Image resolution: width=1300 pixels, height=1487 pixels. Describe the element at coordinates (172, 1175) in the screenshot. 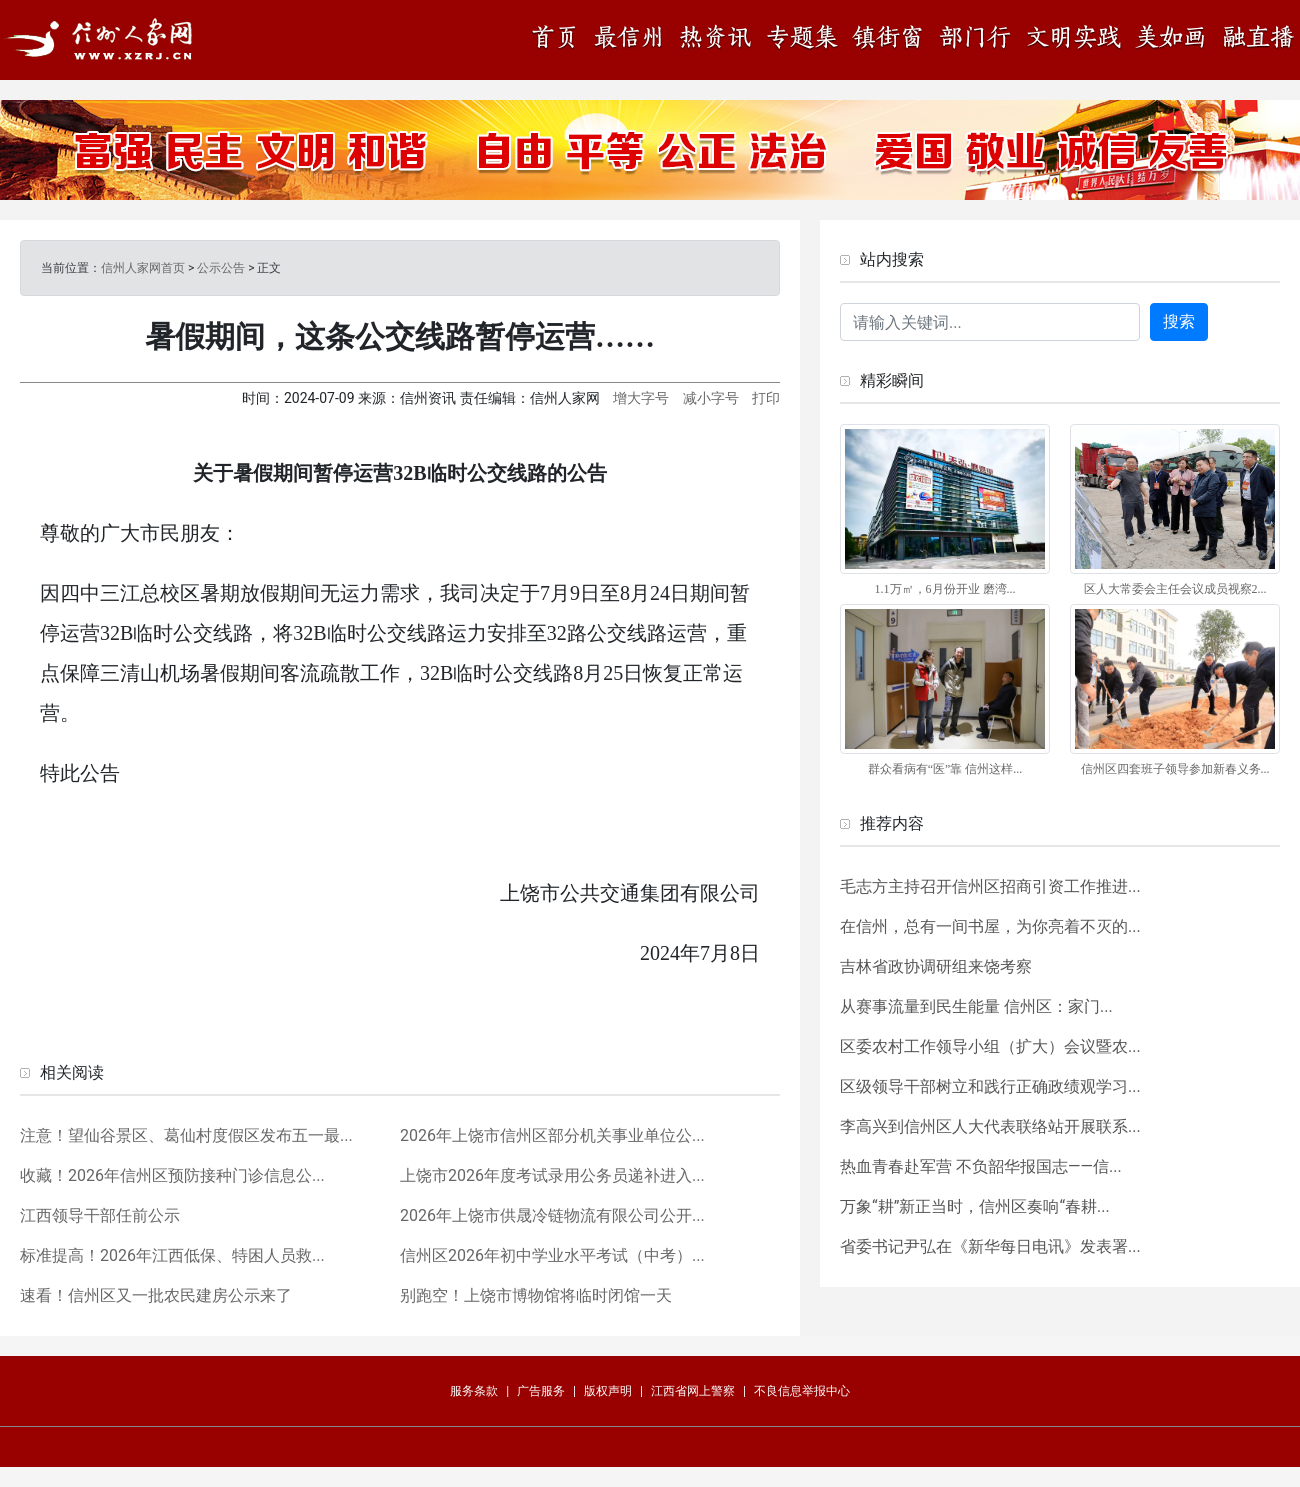

I see `收藏！2026年信州区预防接种门诊信息公...` at that location.